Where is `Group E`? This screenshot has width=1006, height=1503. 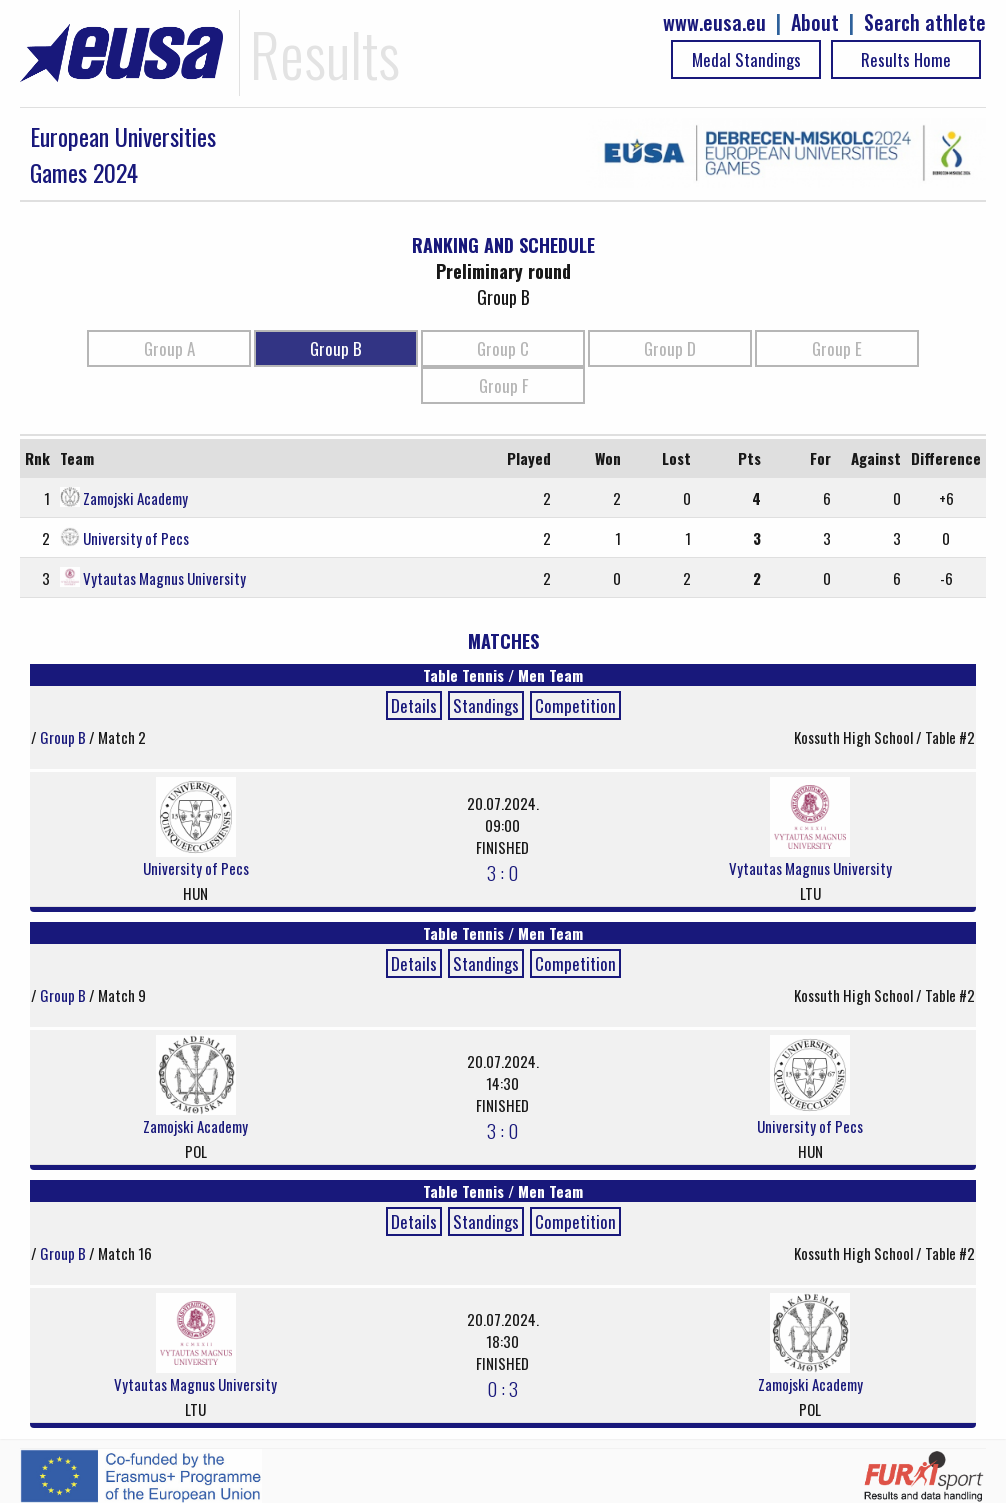
Group E is located at coordinates (837, 348).